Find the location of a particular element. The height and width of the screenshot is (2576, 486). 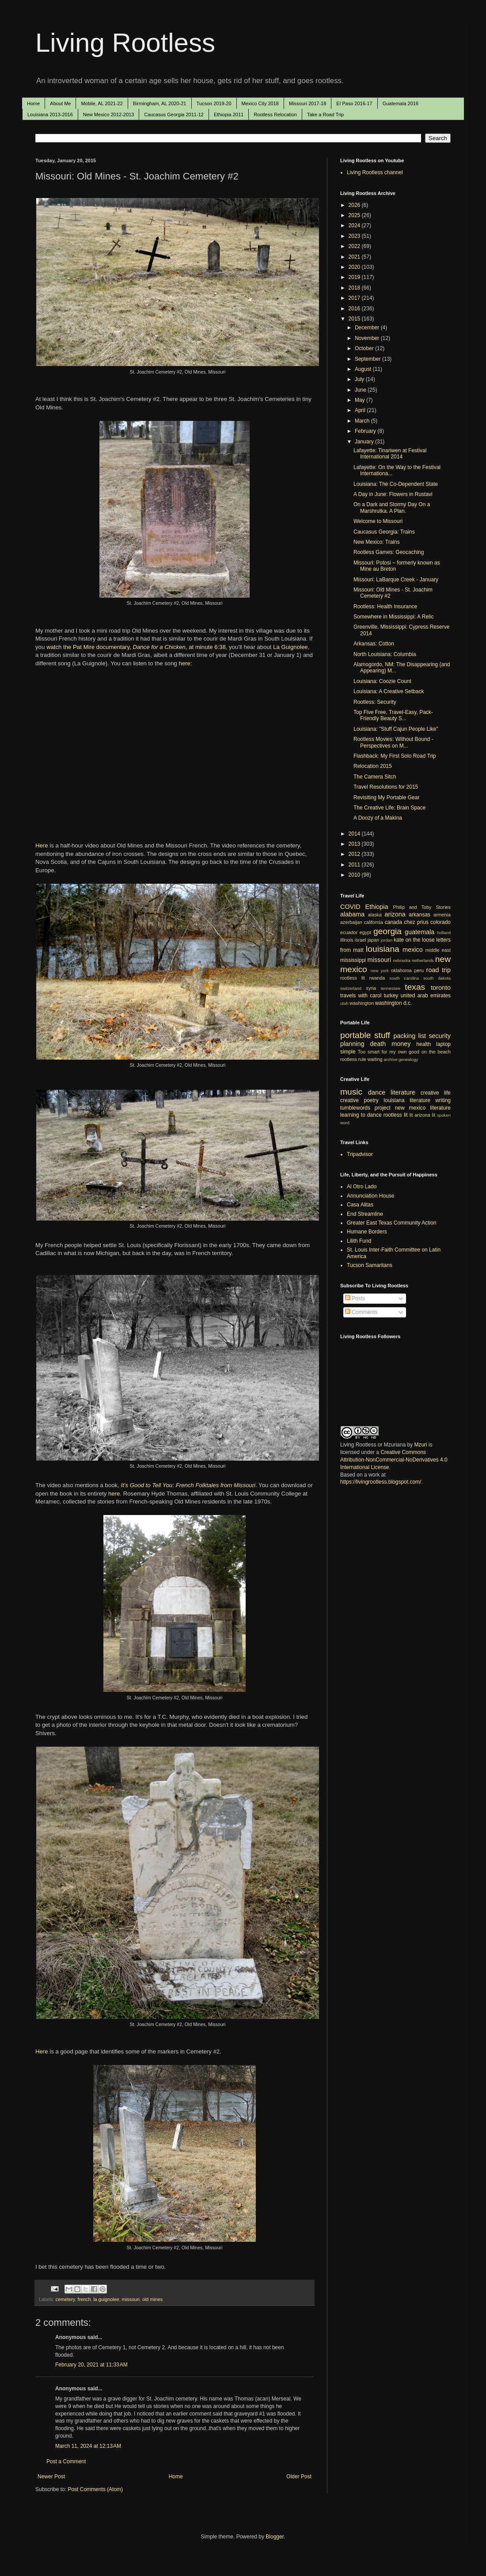

Comments is located at coordinates (361, 1312).